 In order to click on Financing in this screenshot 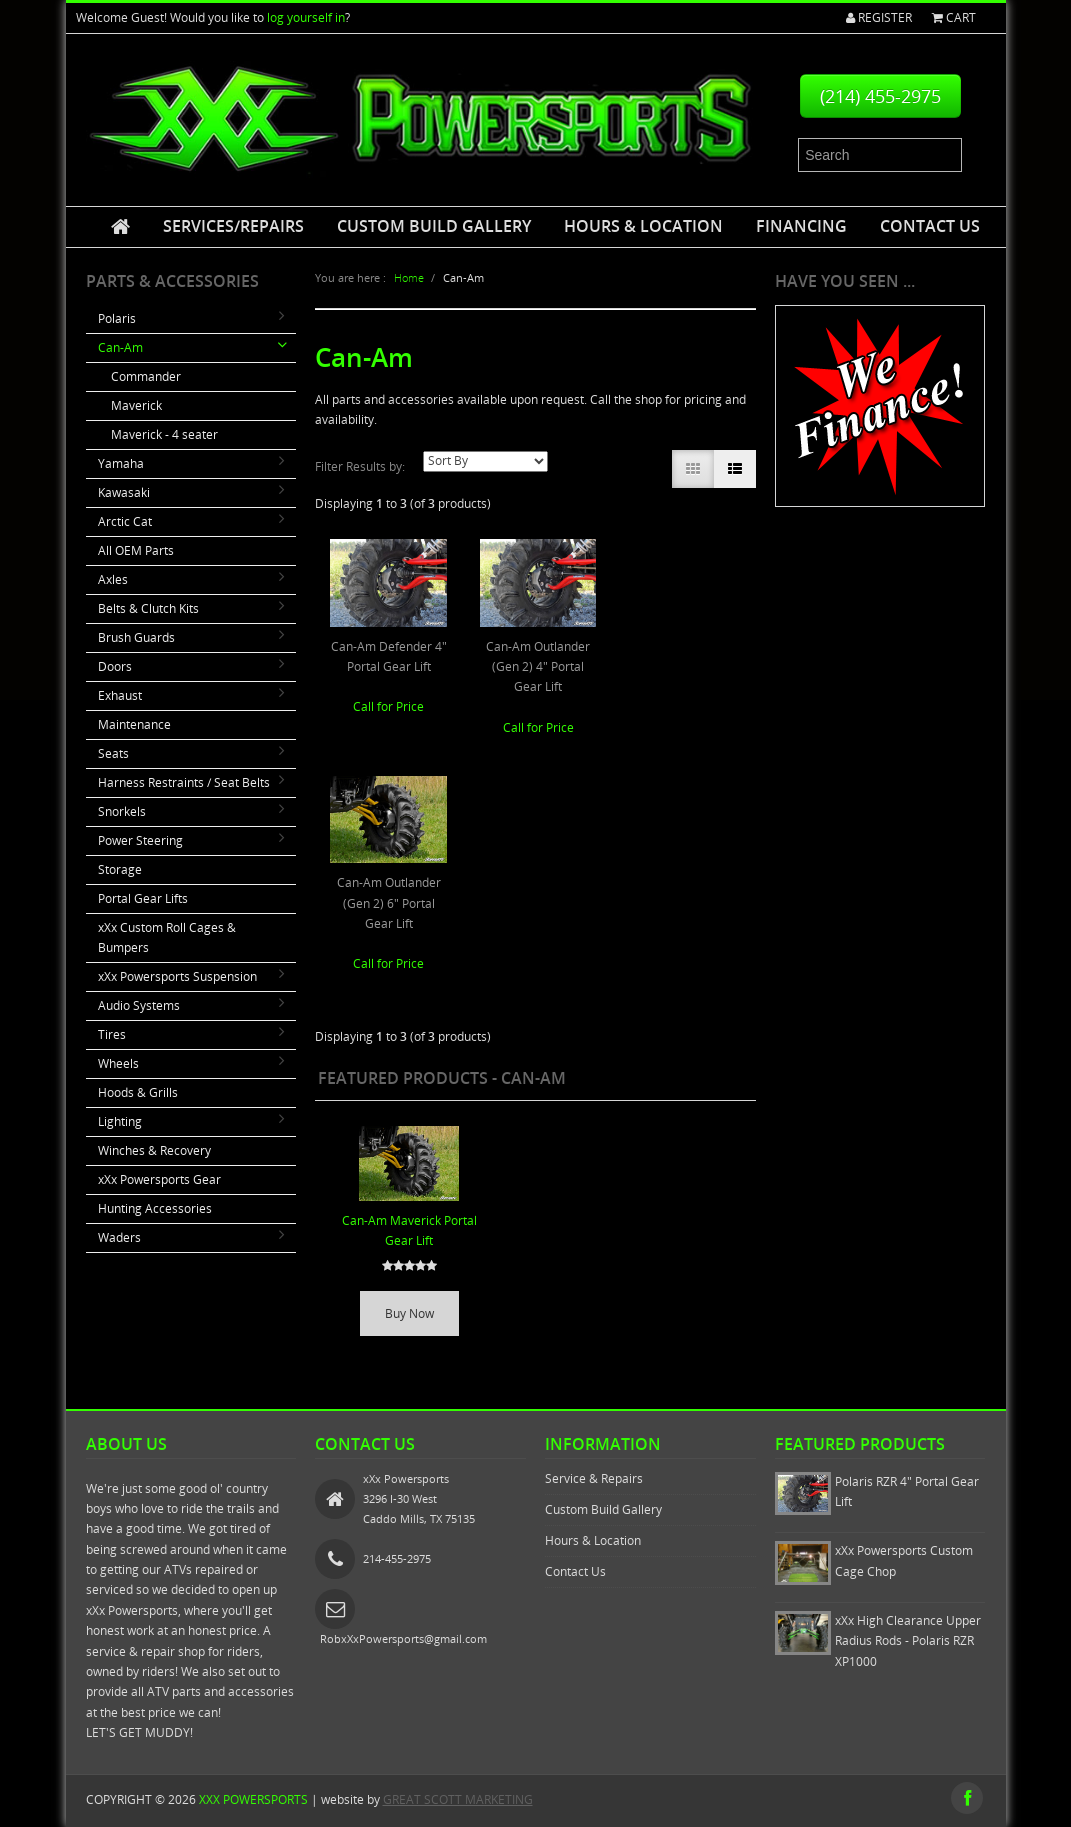, I will do `click(801, 226)`.